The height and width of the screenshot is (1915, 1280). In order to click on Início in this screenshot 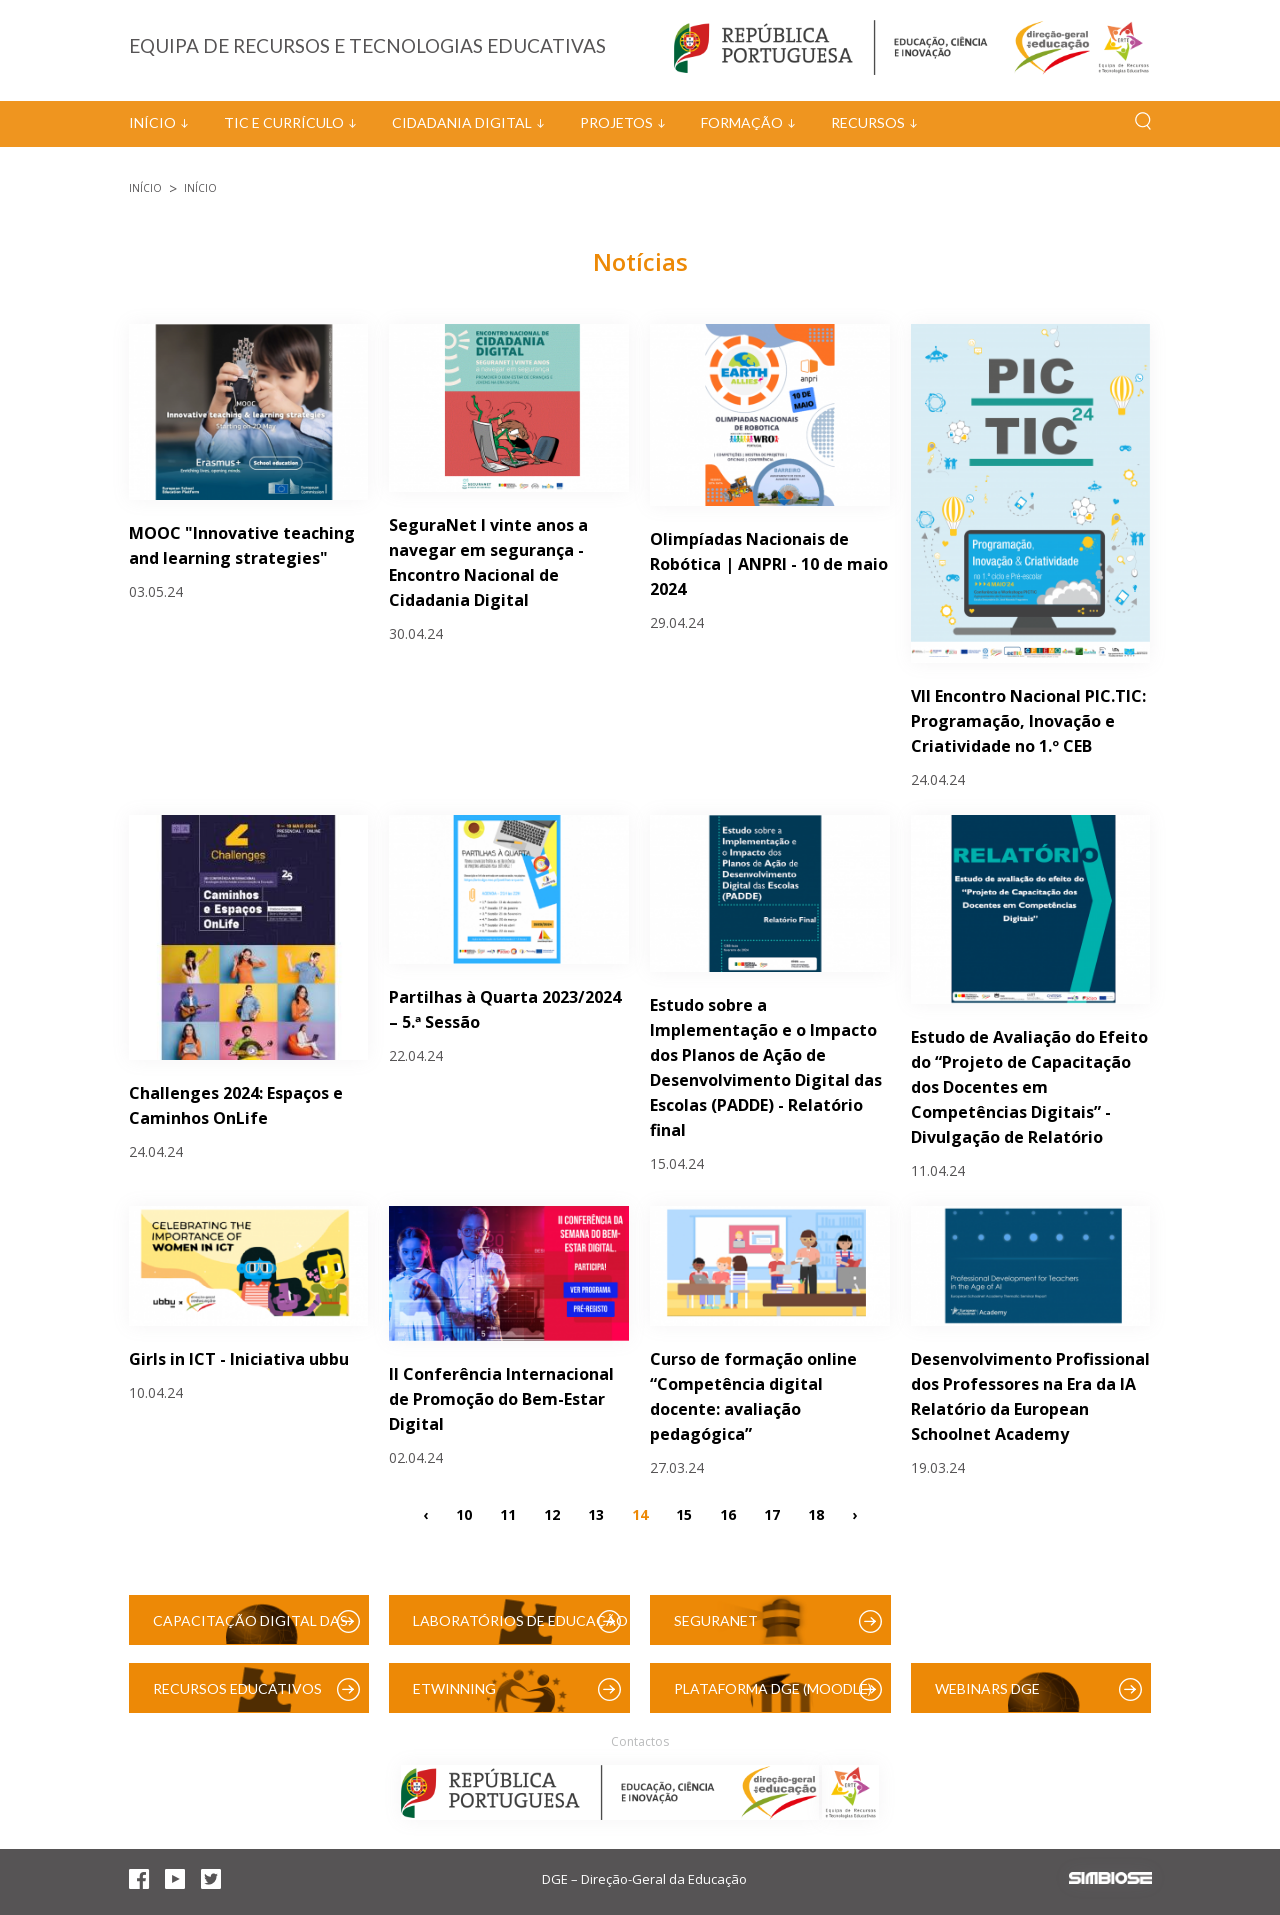, I will do `click(152, 122)`.